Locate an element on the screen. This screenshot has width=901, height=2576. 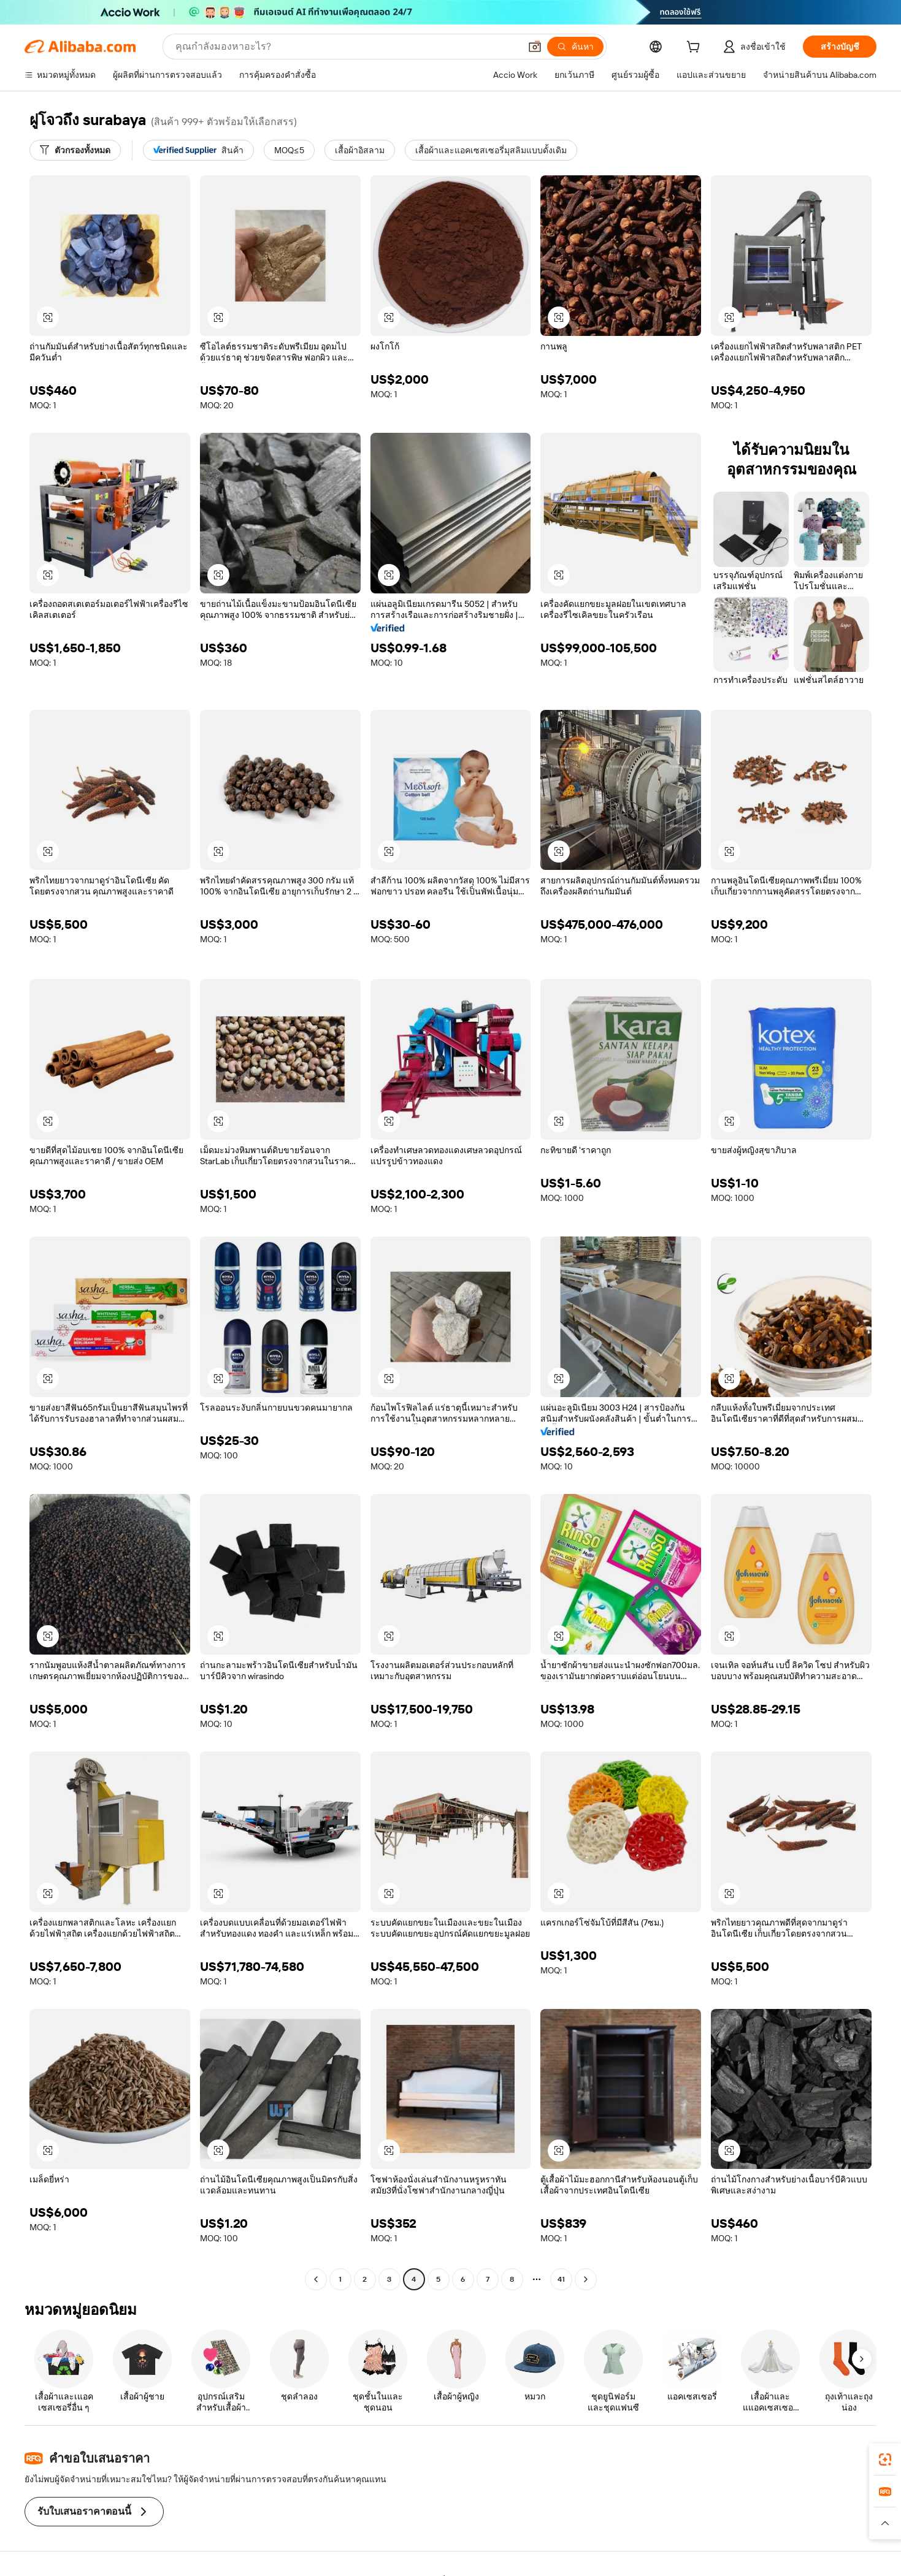
[Search Alibaba] is located at coordinates (346, 46).